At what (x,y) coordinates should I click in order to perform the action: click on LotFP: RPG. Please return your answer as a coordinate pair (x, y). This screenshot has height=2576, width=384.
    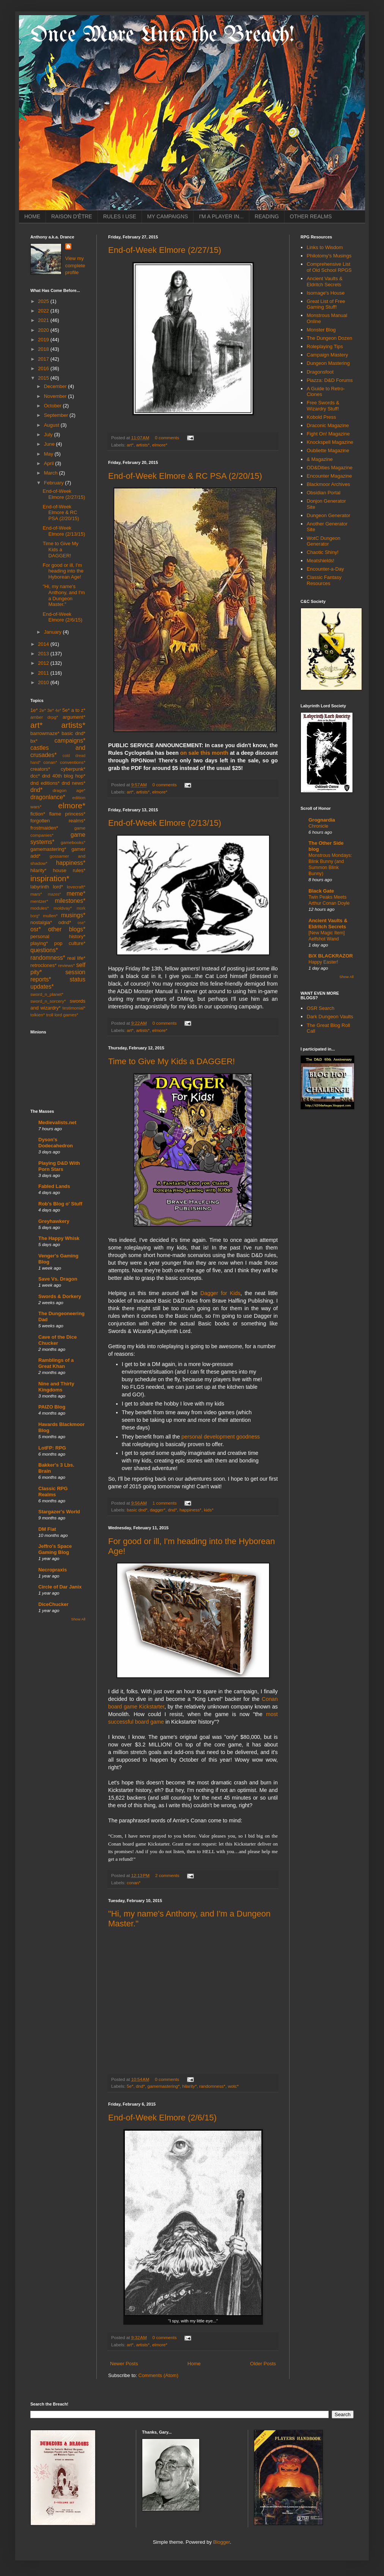
    Looking at the image, I should click on (52, 1448).